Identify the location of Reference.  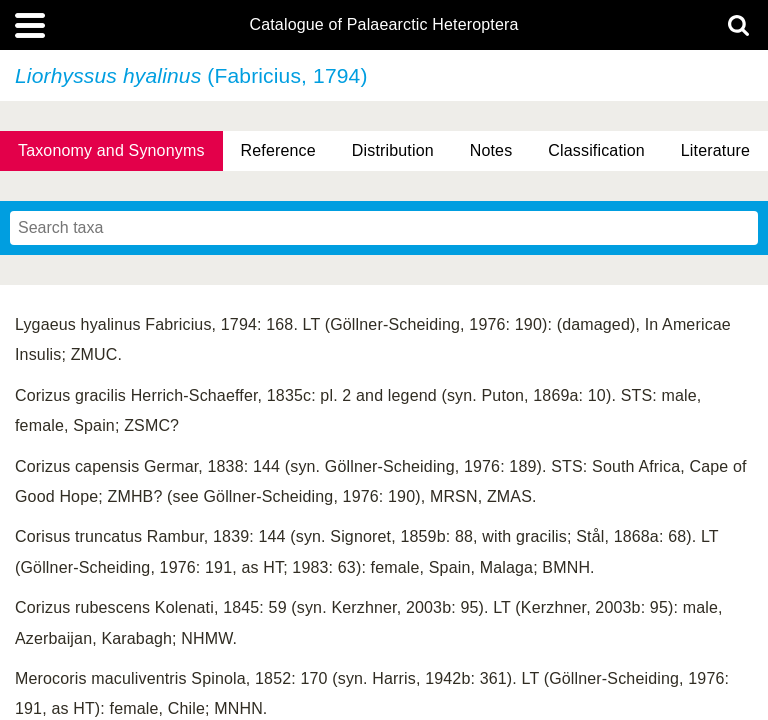
(278, 150).